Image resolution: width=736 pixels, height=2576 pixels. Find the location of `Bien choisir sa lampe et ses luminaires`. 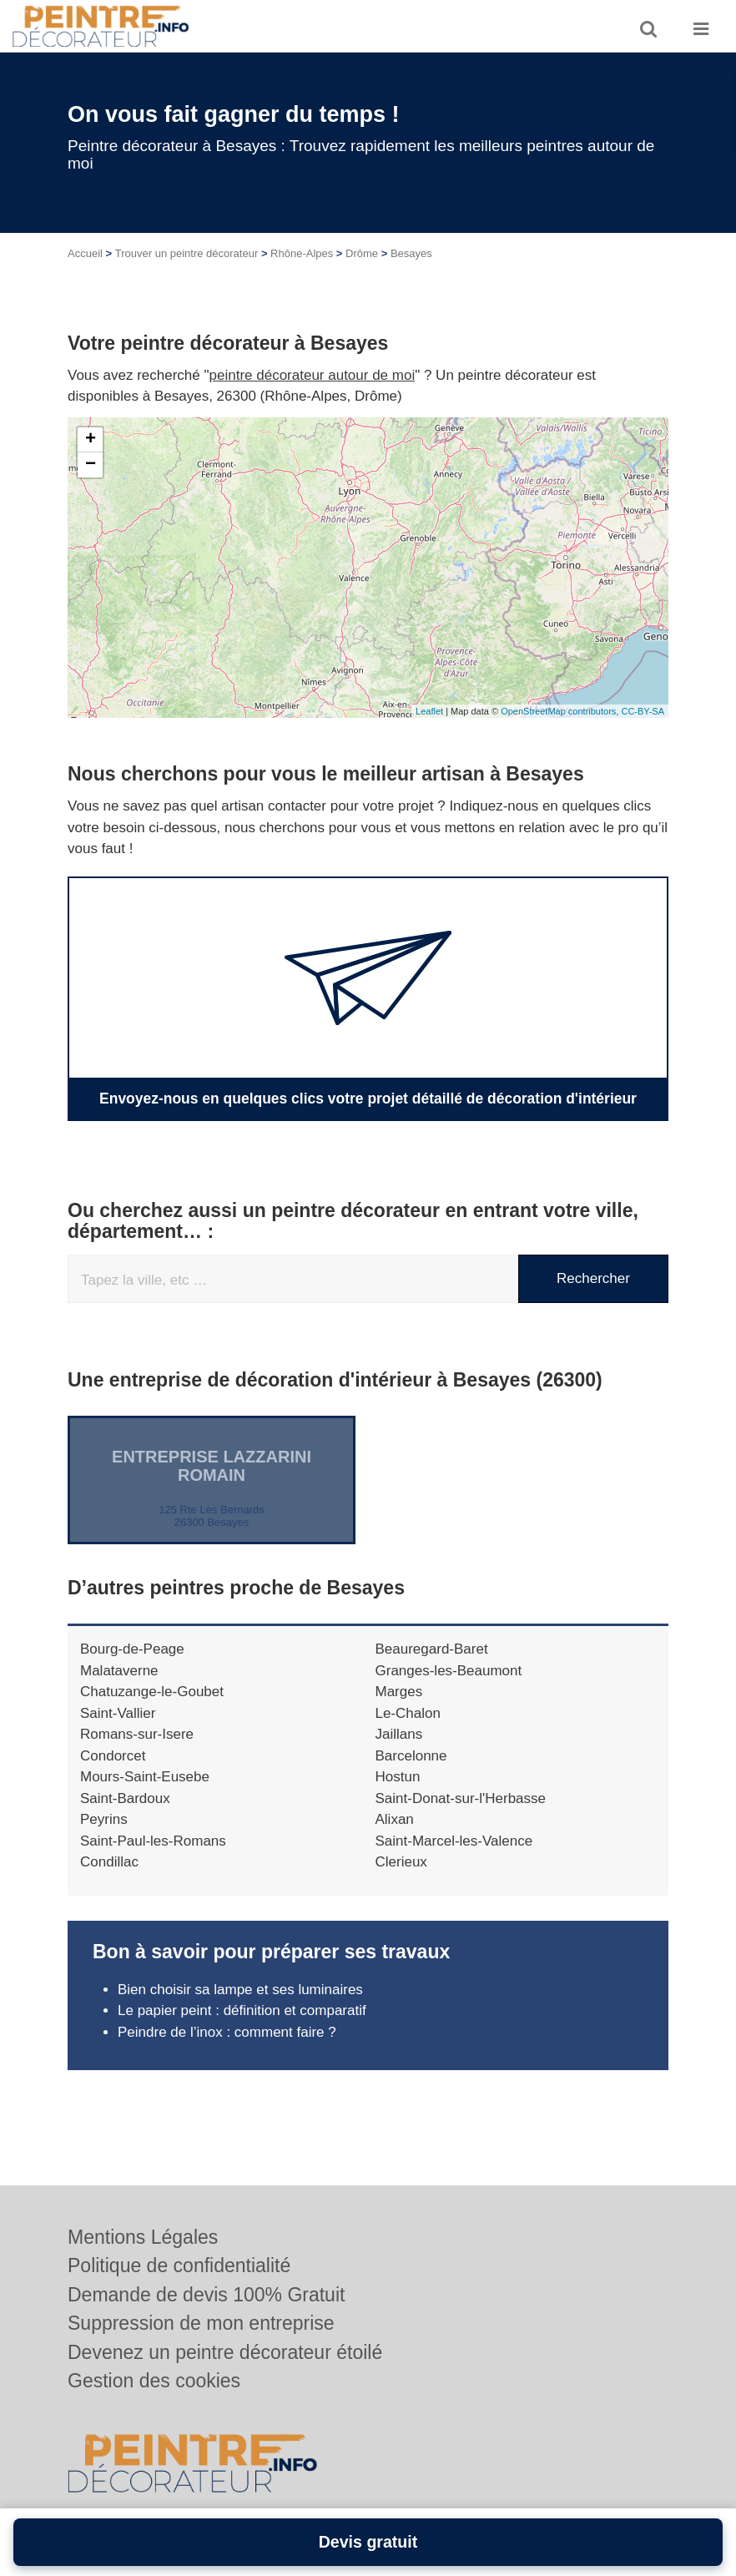

Bien choisir sa lampe et ses luminaires is located at coordinates (240, 1989).